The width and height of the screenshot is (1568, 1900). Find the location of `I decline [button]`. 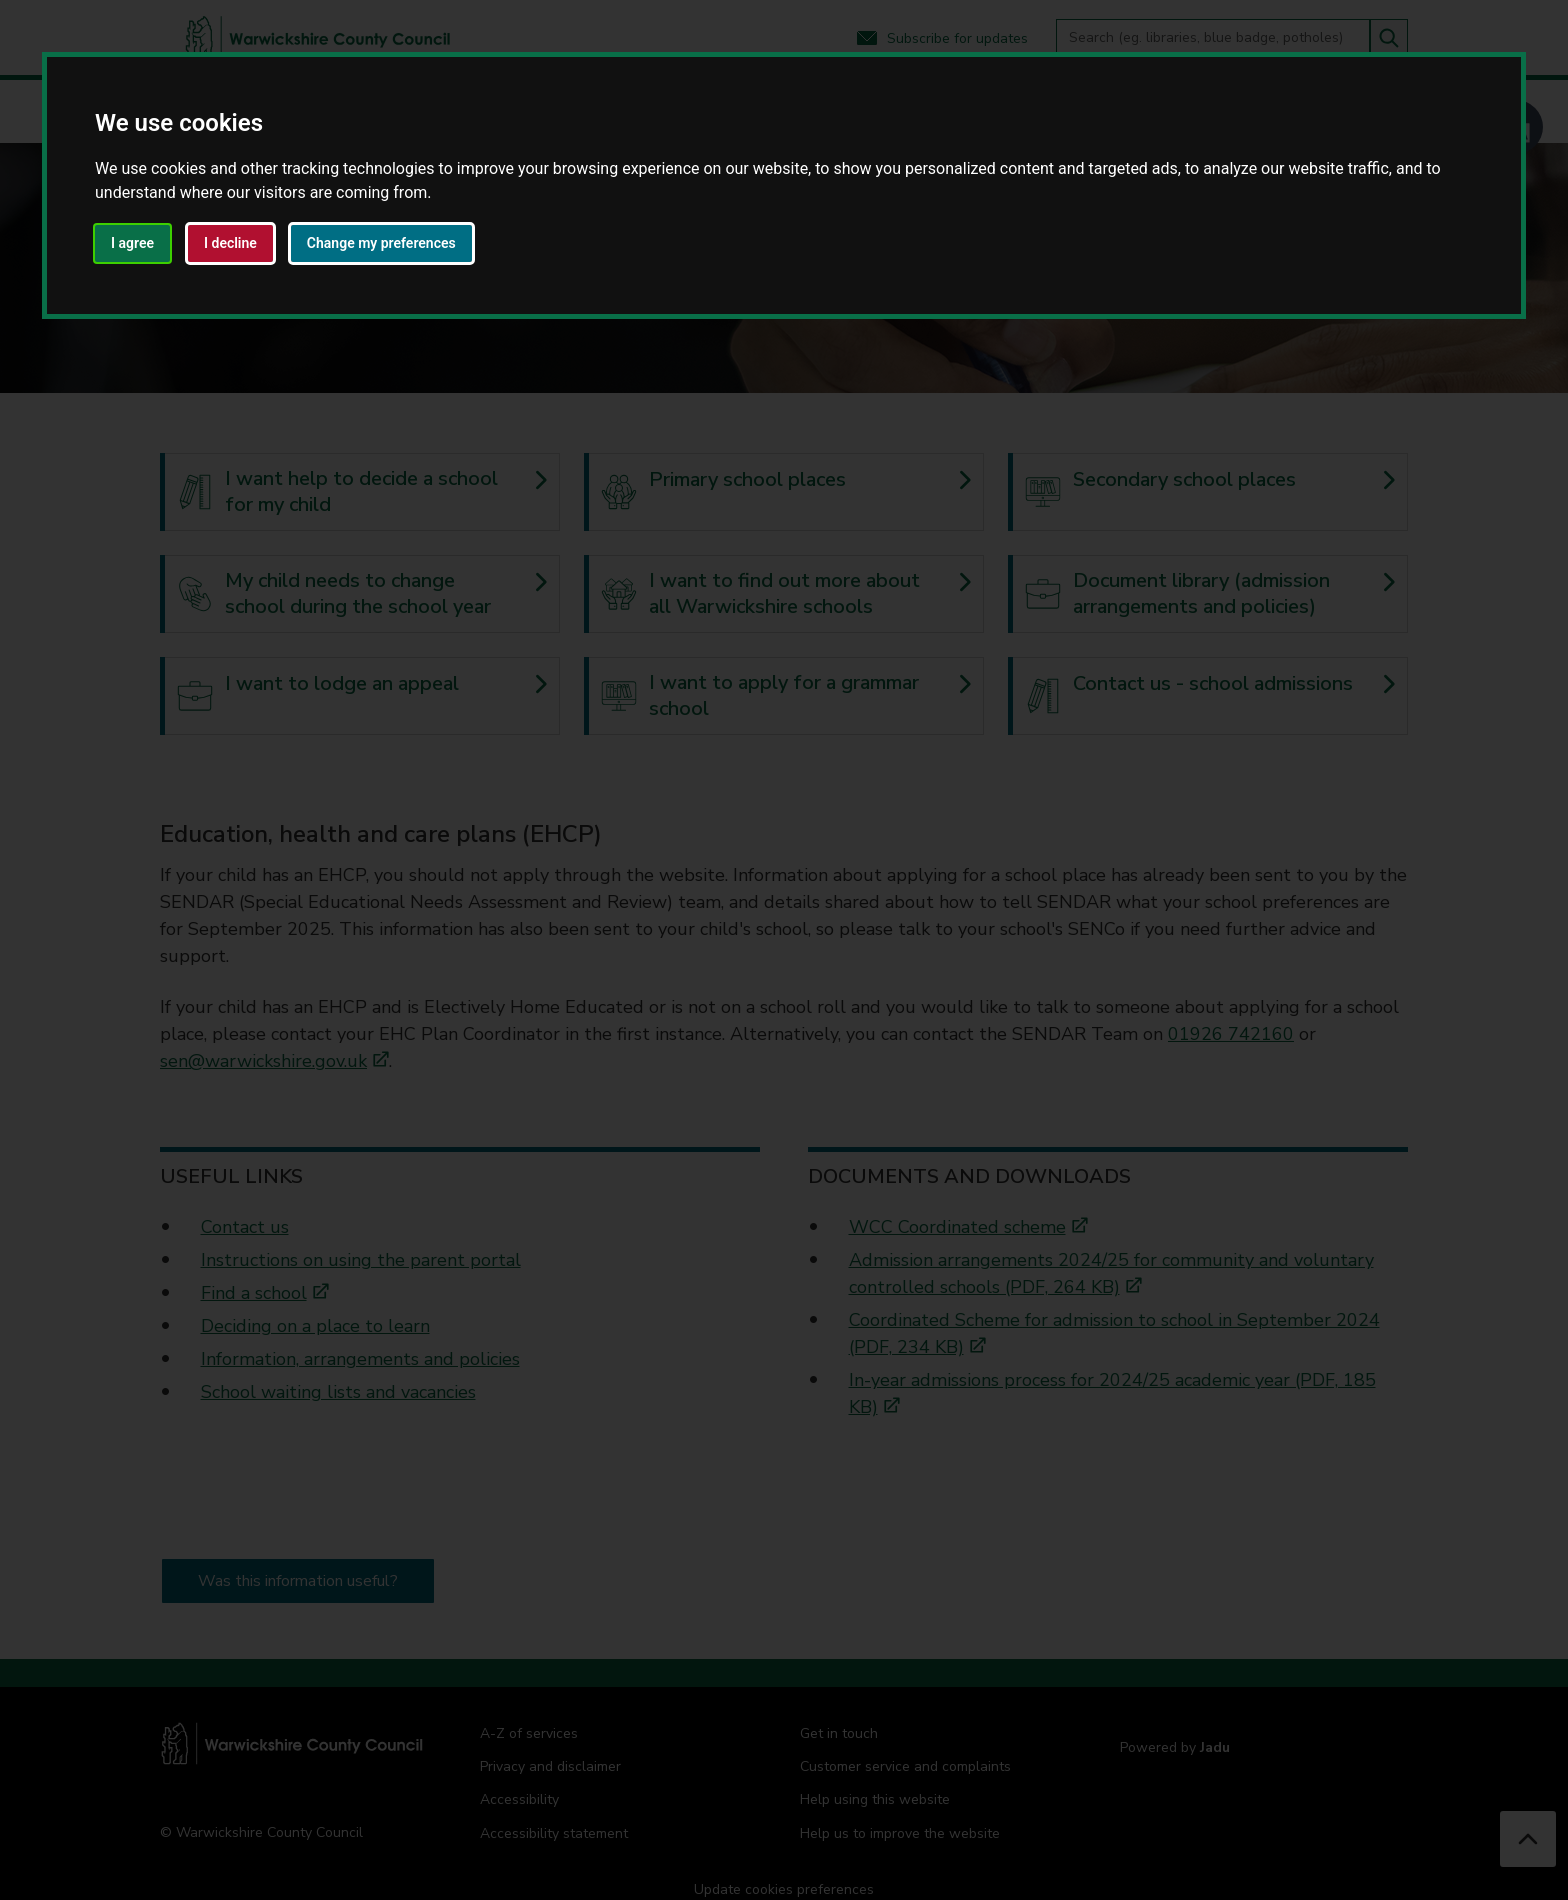

I decline [button] is located at coordinates (230, 243).